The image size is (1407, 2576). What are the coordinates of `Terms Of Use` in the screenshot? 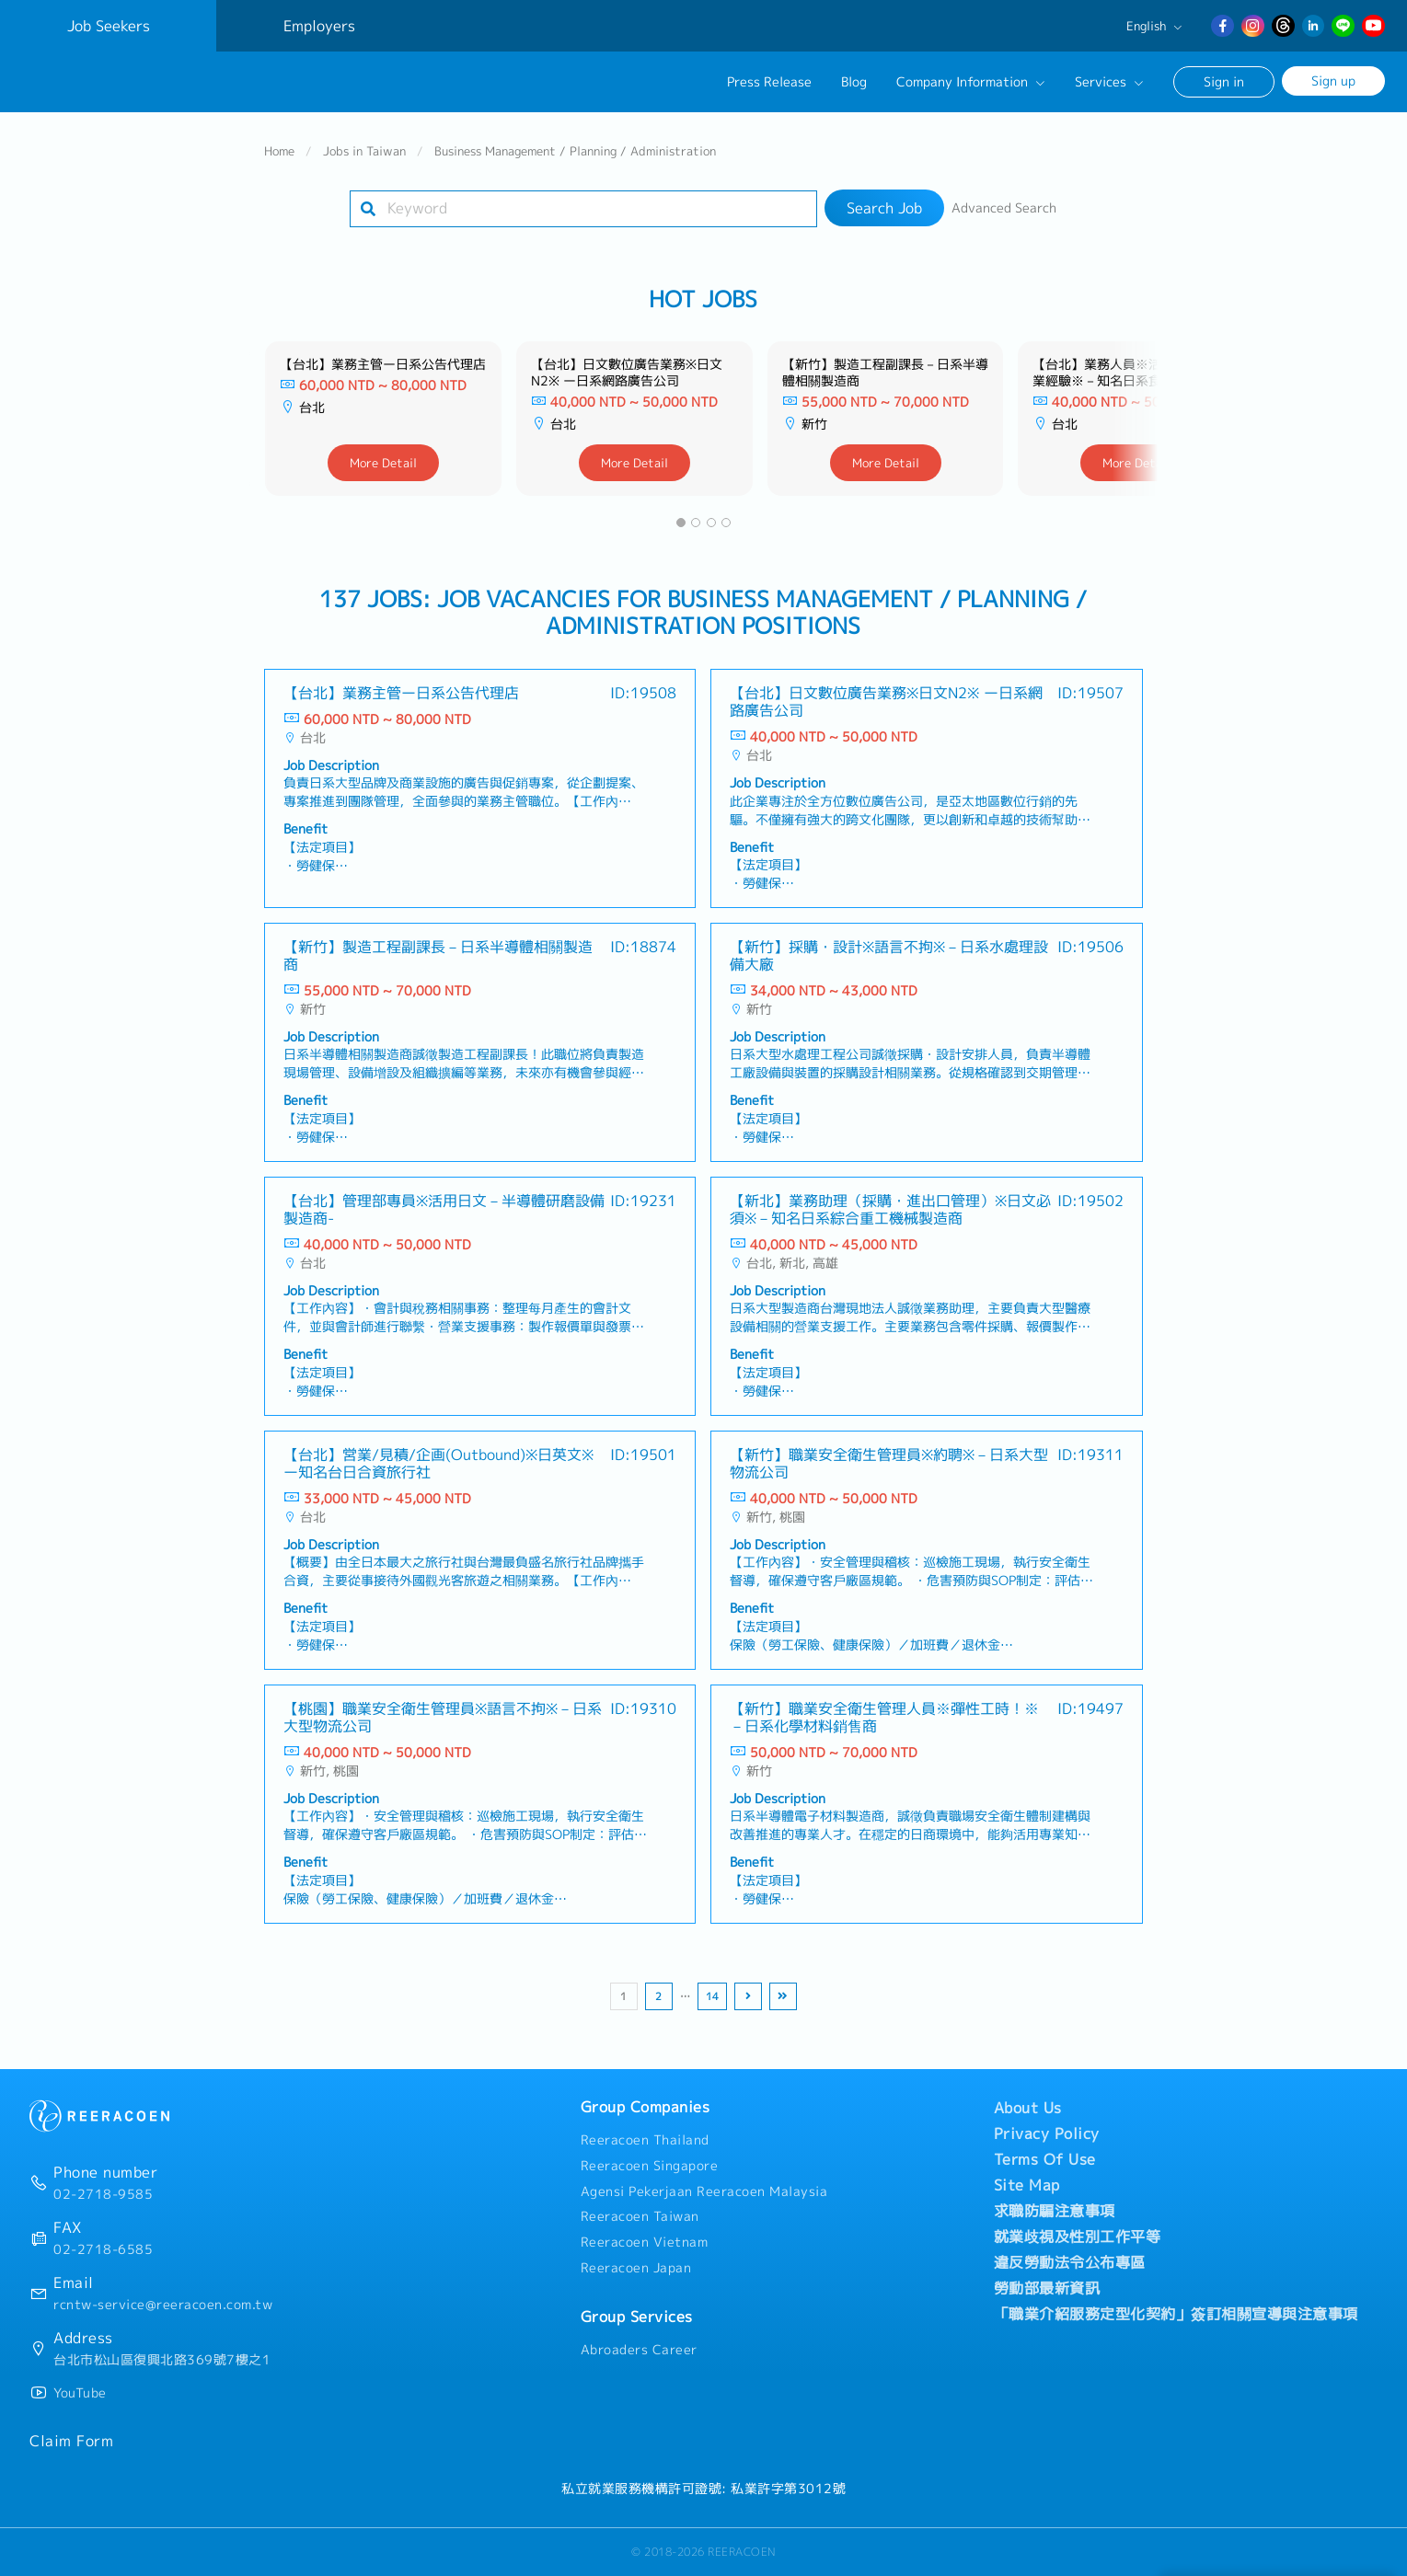 It's located at (1045, 2159).